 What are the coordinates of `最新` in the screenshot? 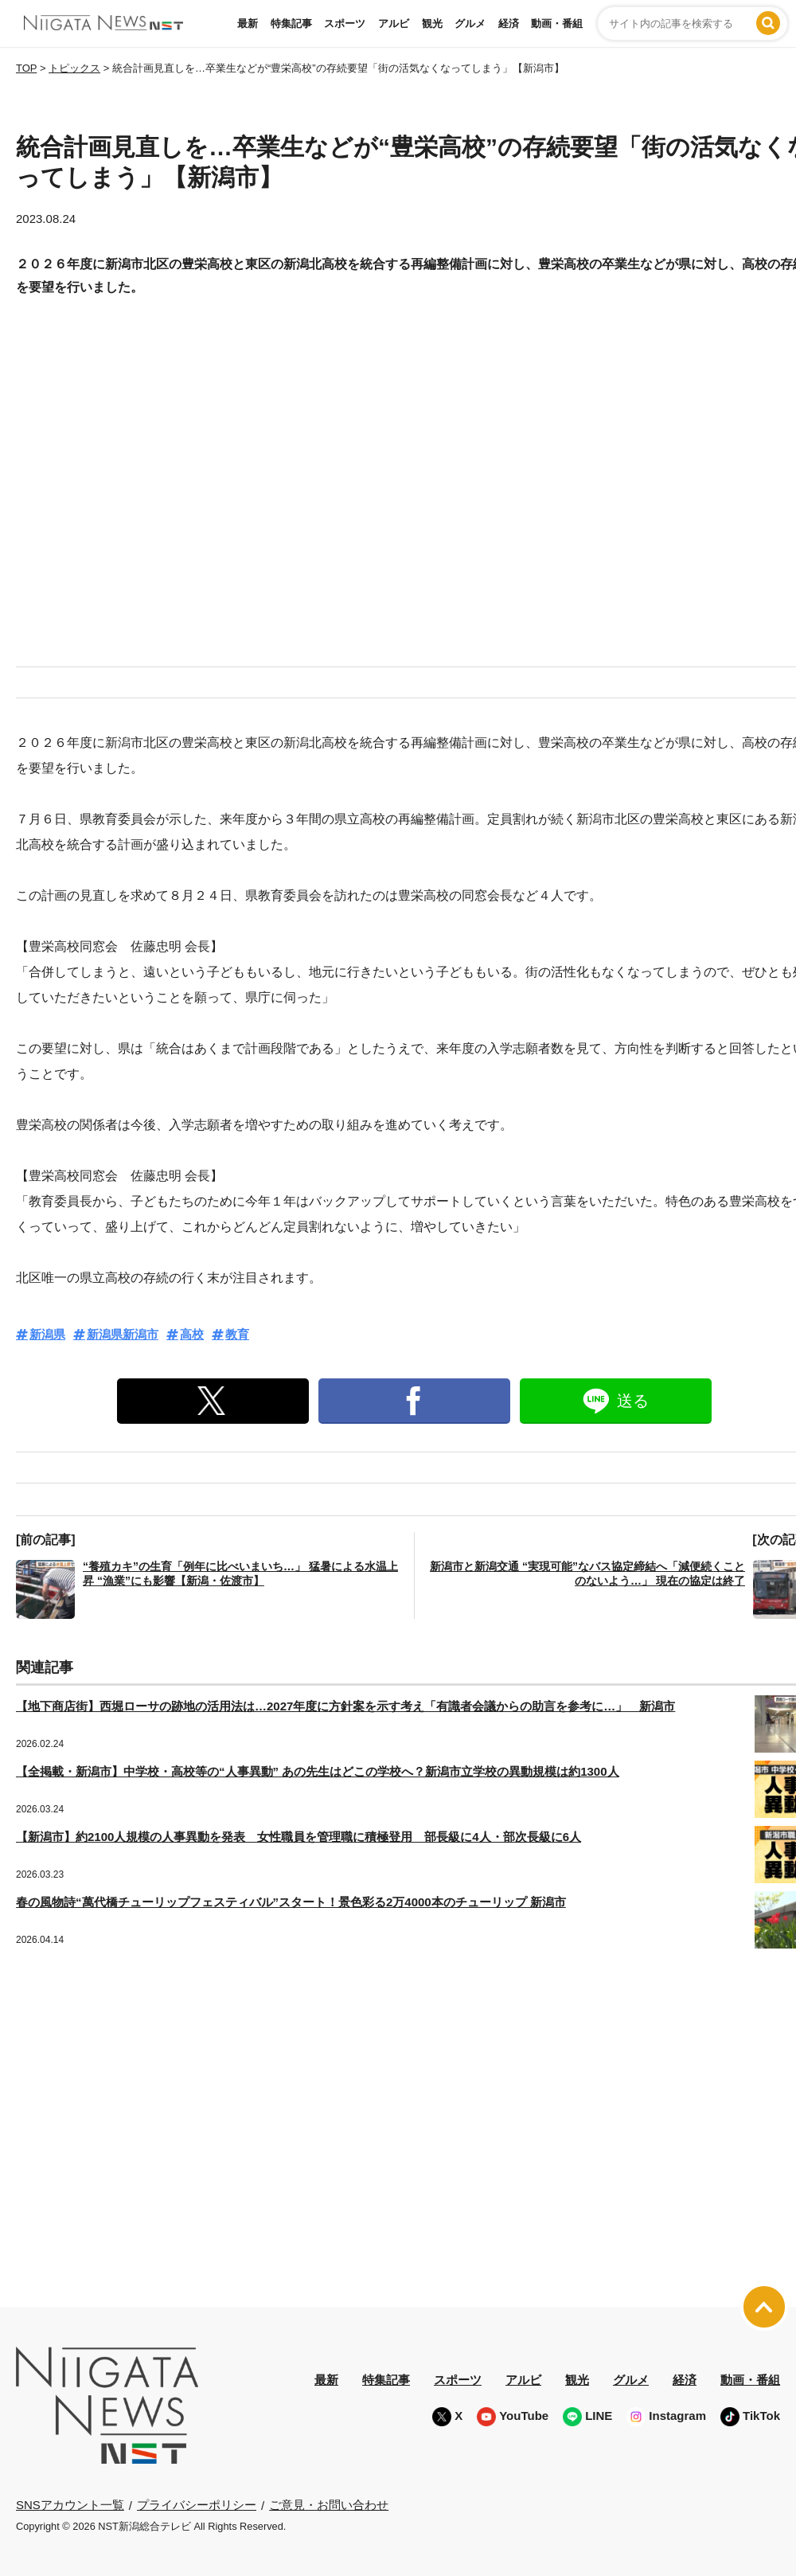 It's located at (247, 23).